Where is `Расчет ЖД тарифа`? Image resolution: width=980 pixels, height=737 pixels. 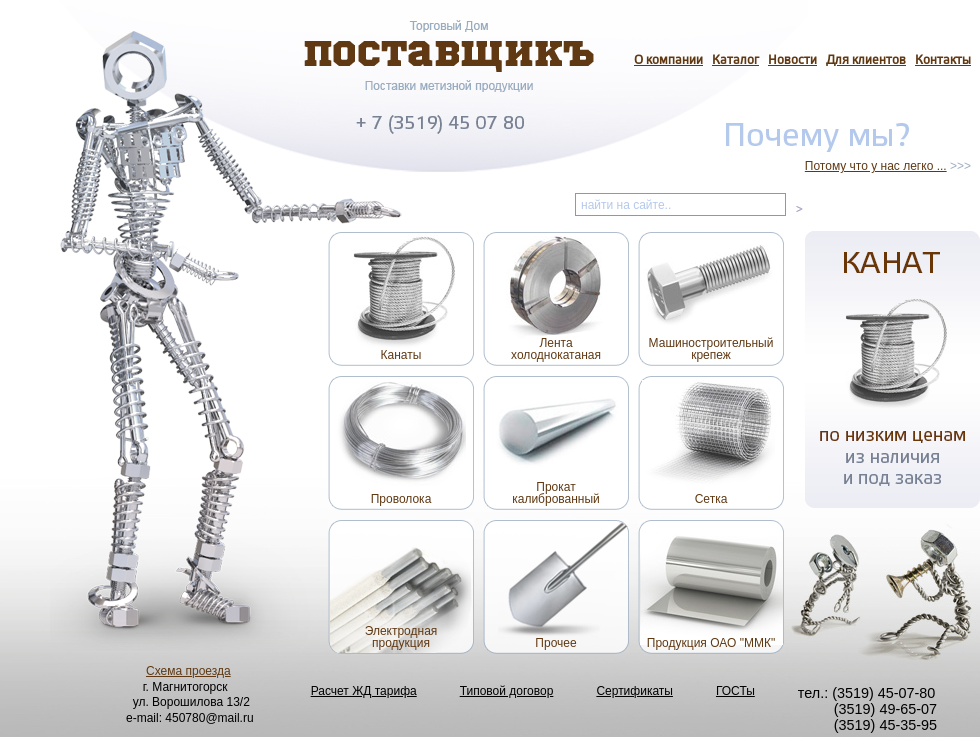 Расчет ЖД тарифа is located at coordinates (364, 691).